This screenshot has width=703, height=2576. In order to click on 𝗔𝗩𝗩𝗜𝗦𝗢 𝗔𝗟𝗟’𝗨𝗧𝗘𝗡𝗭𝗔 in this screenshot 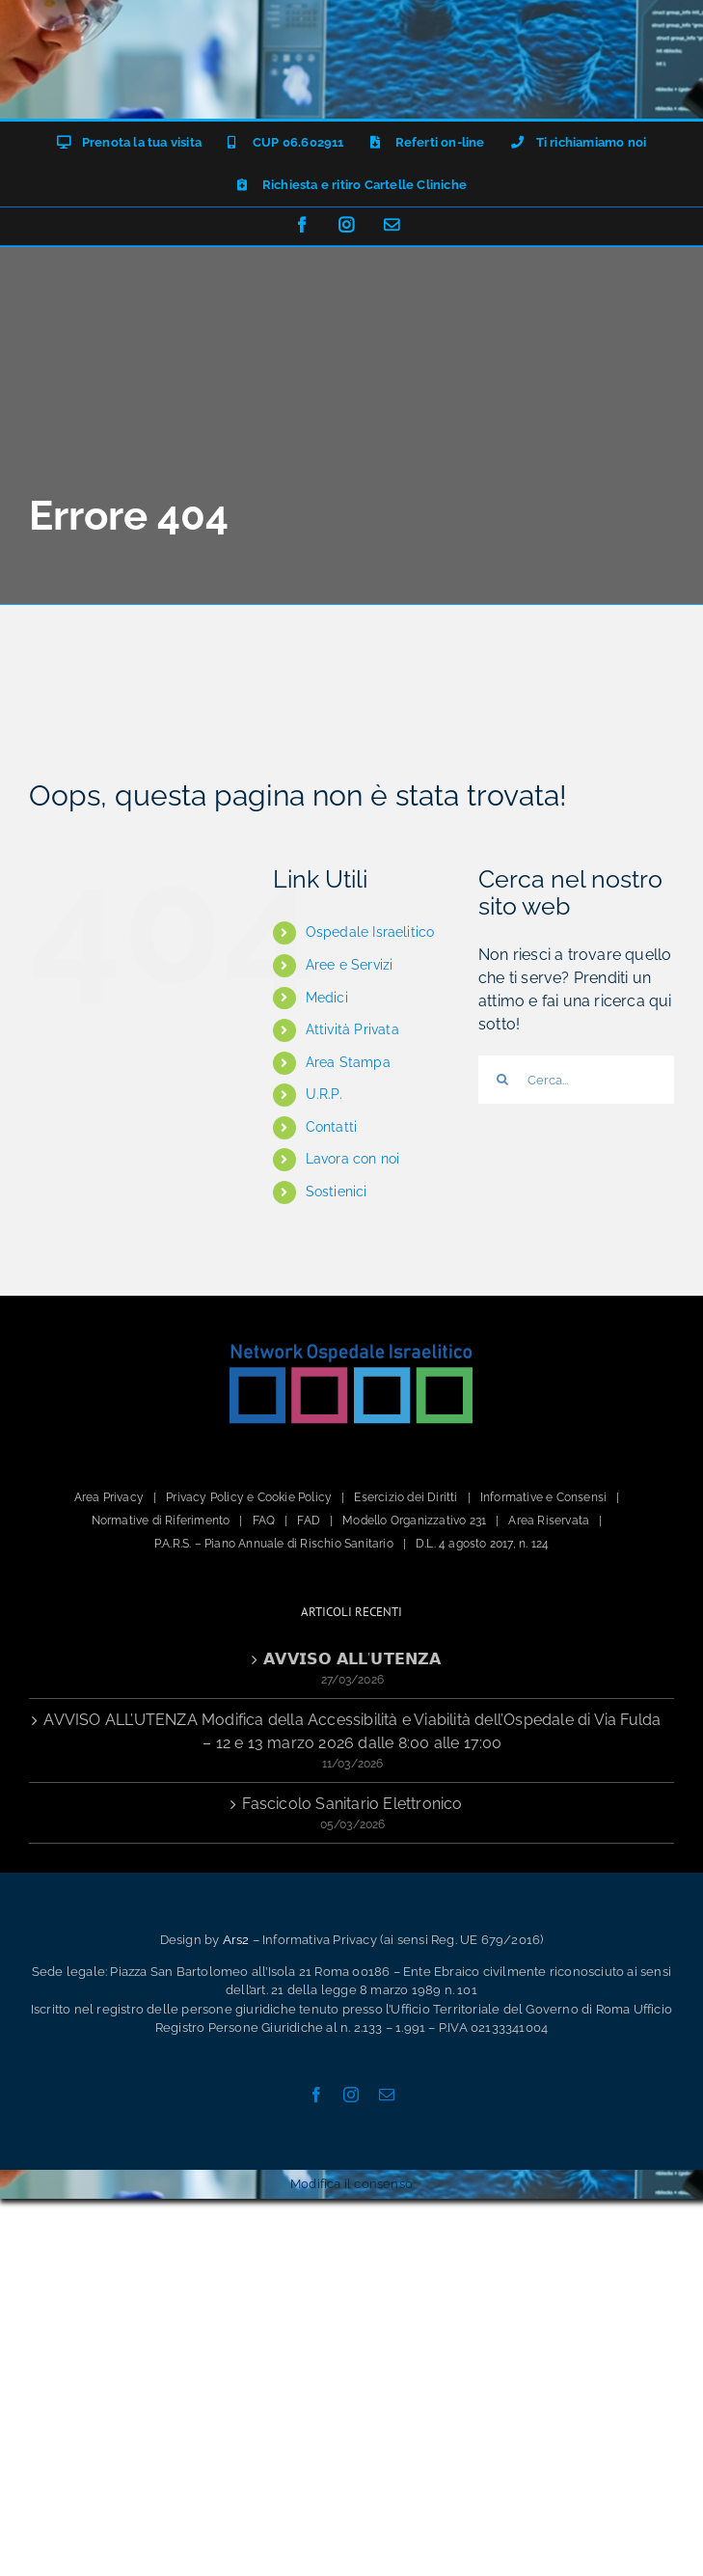, I will do `click(352, 1659)`.